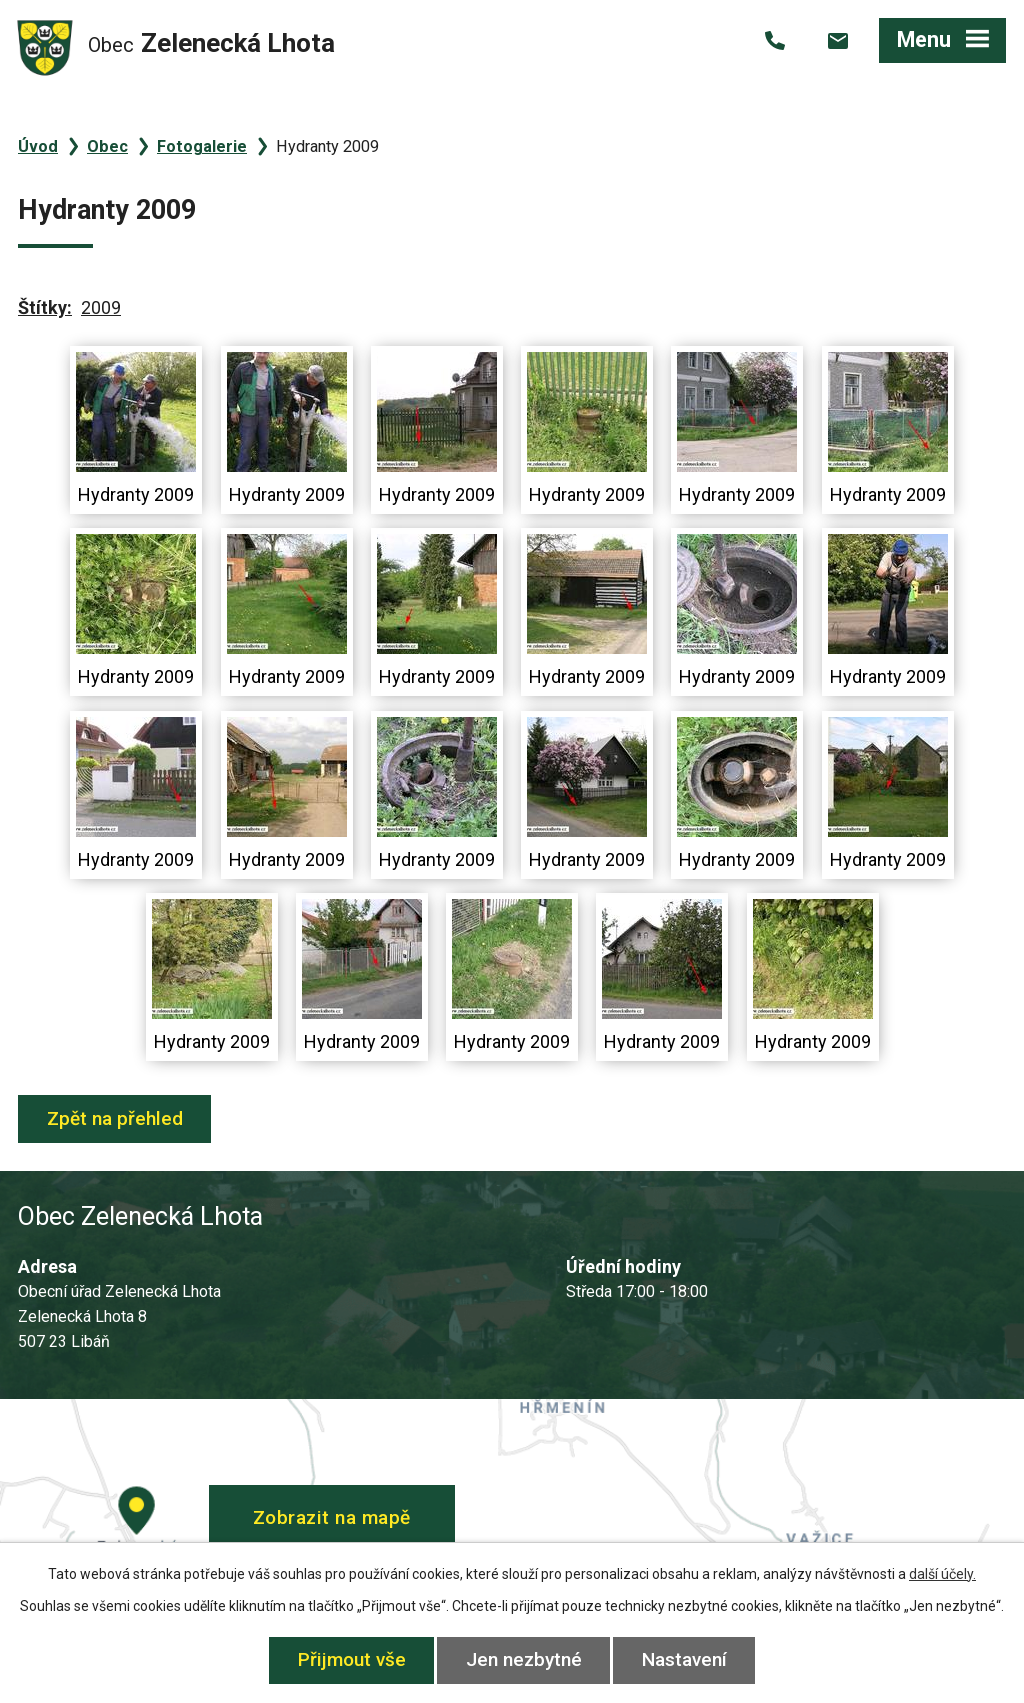 The image size is (1024, 1703). Describe the element at coordinates (115, 1118) in the screenshot. I see `Zpět na přehled` at that location.